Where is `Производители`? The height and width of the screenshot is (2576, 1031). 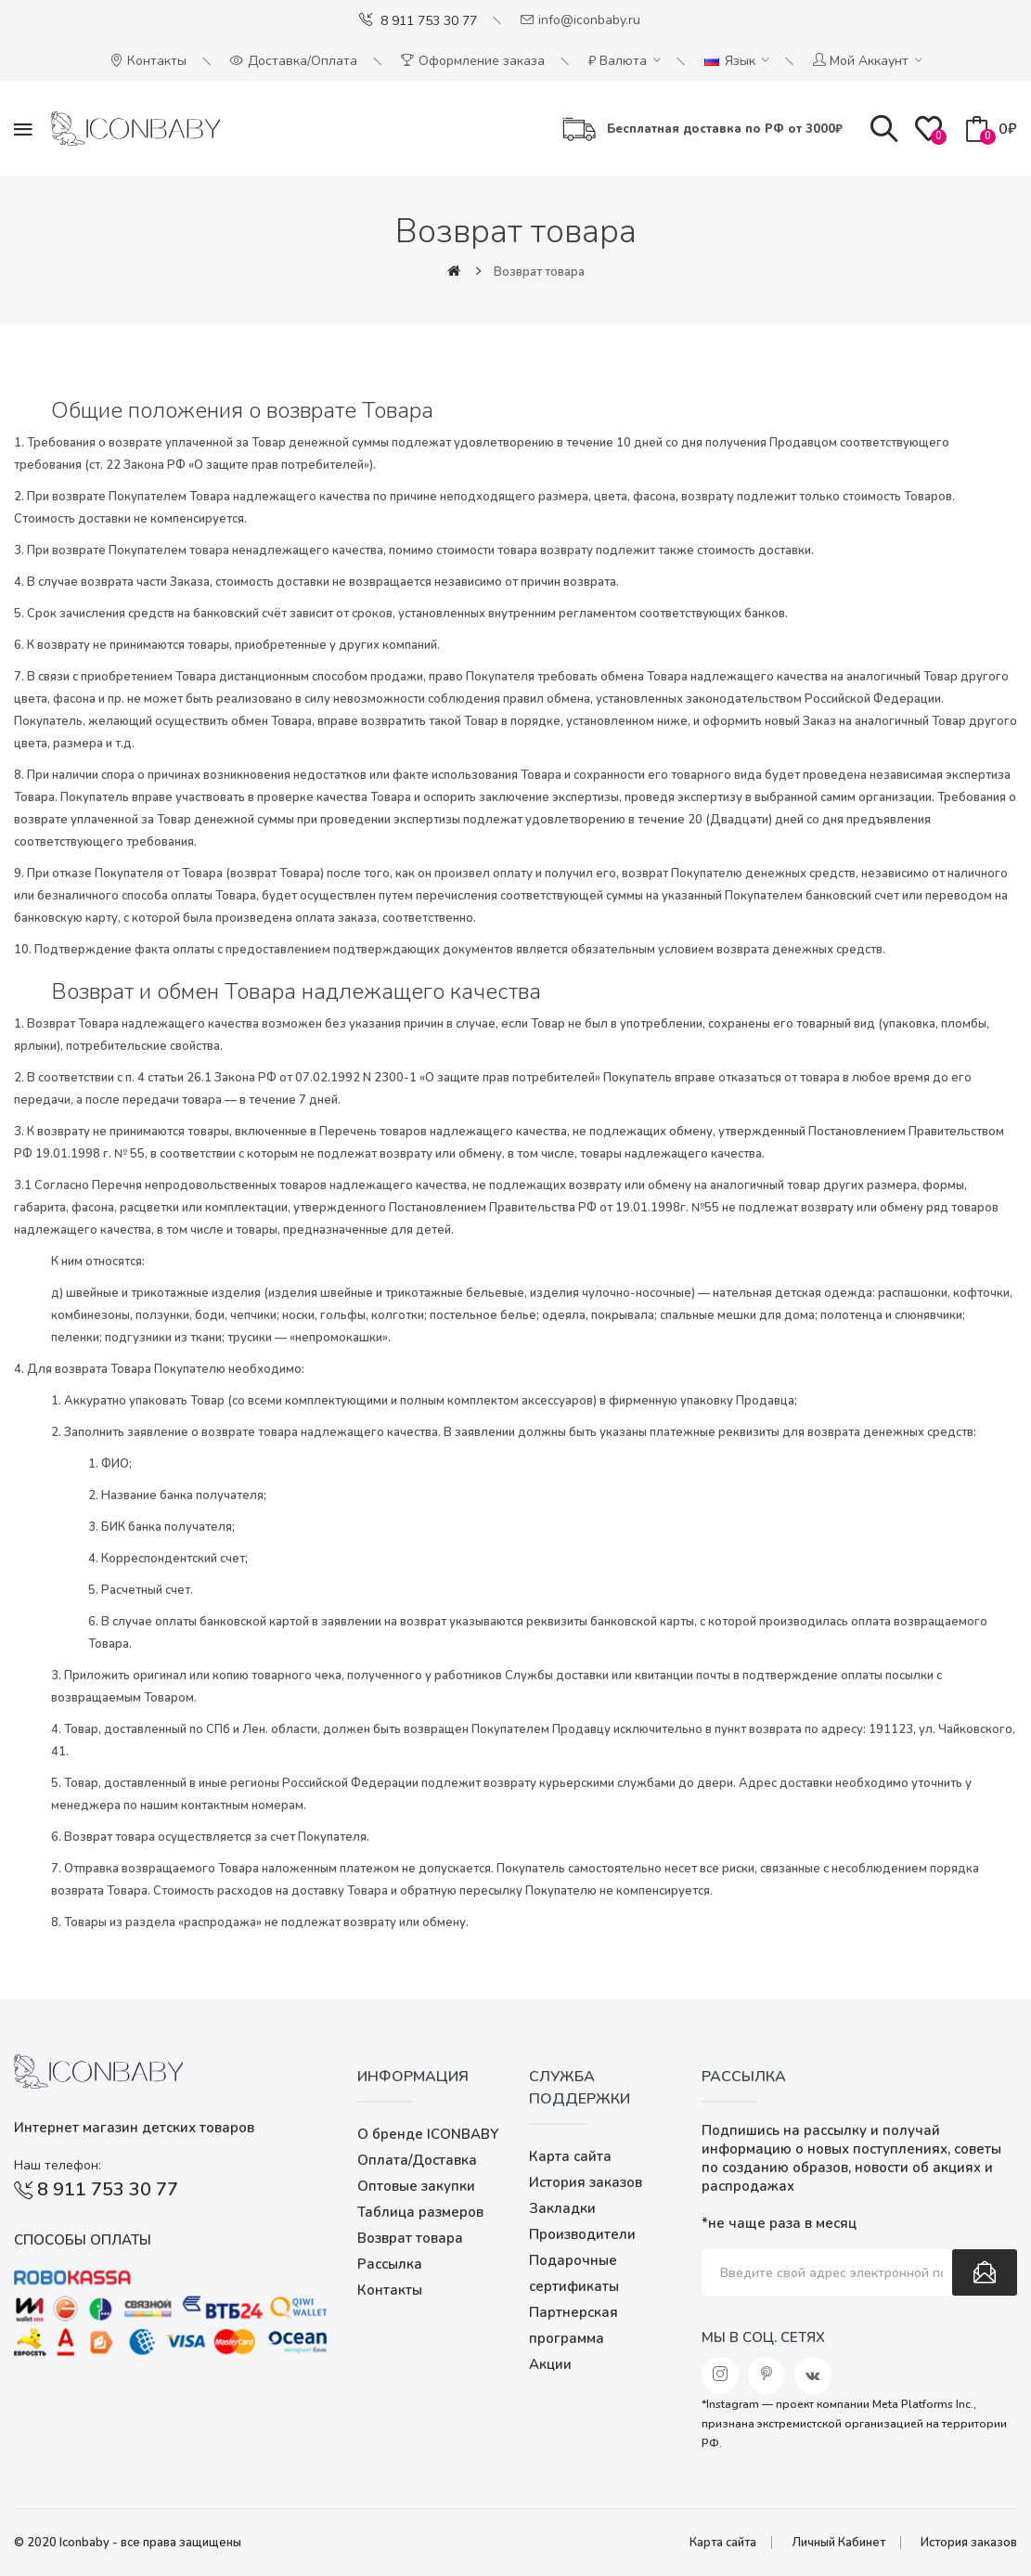 Производители is located at coordinates (582, 2234).